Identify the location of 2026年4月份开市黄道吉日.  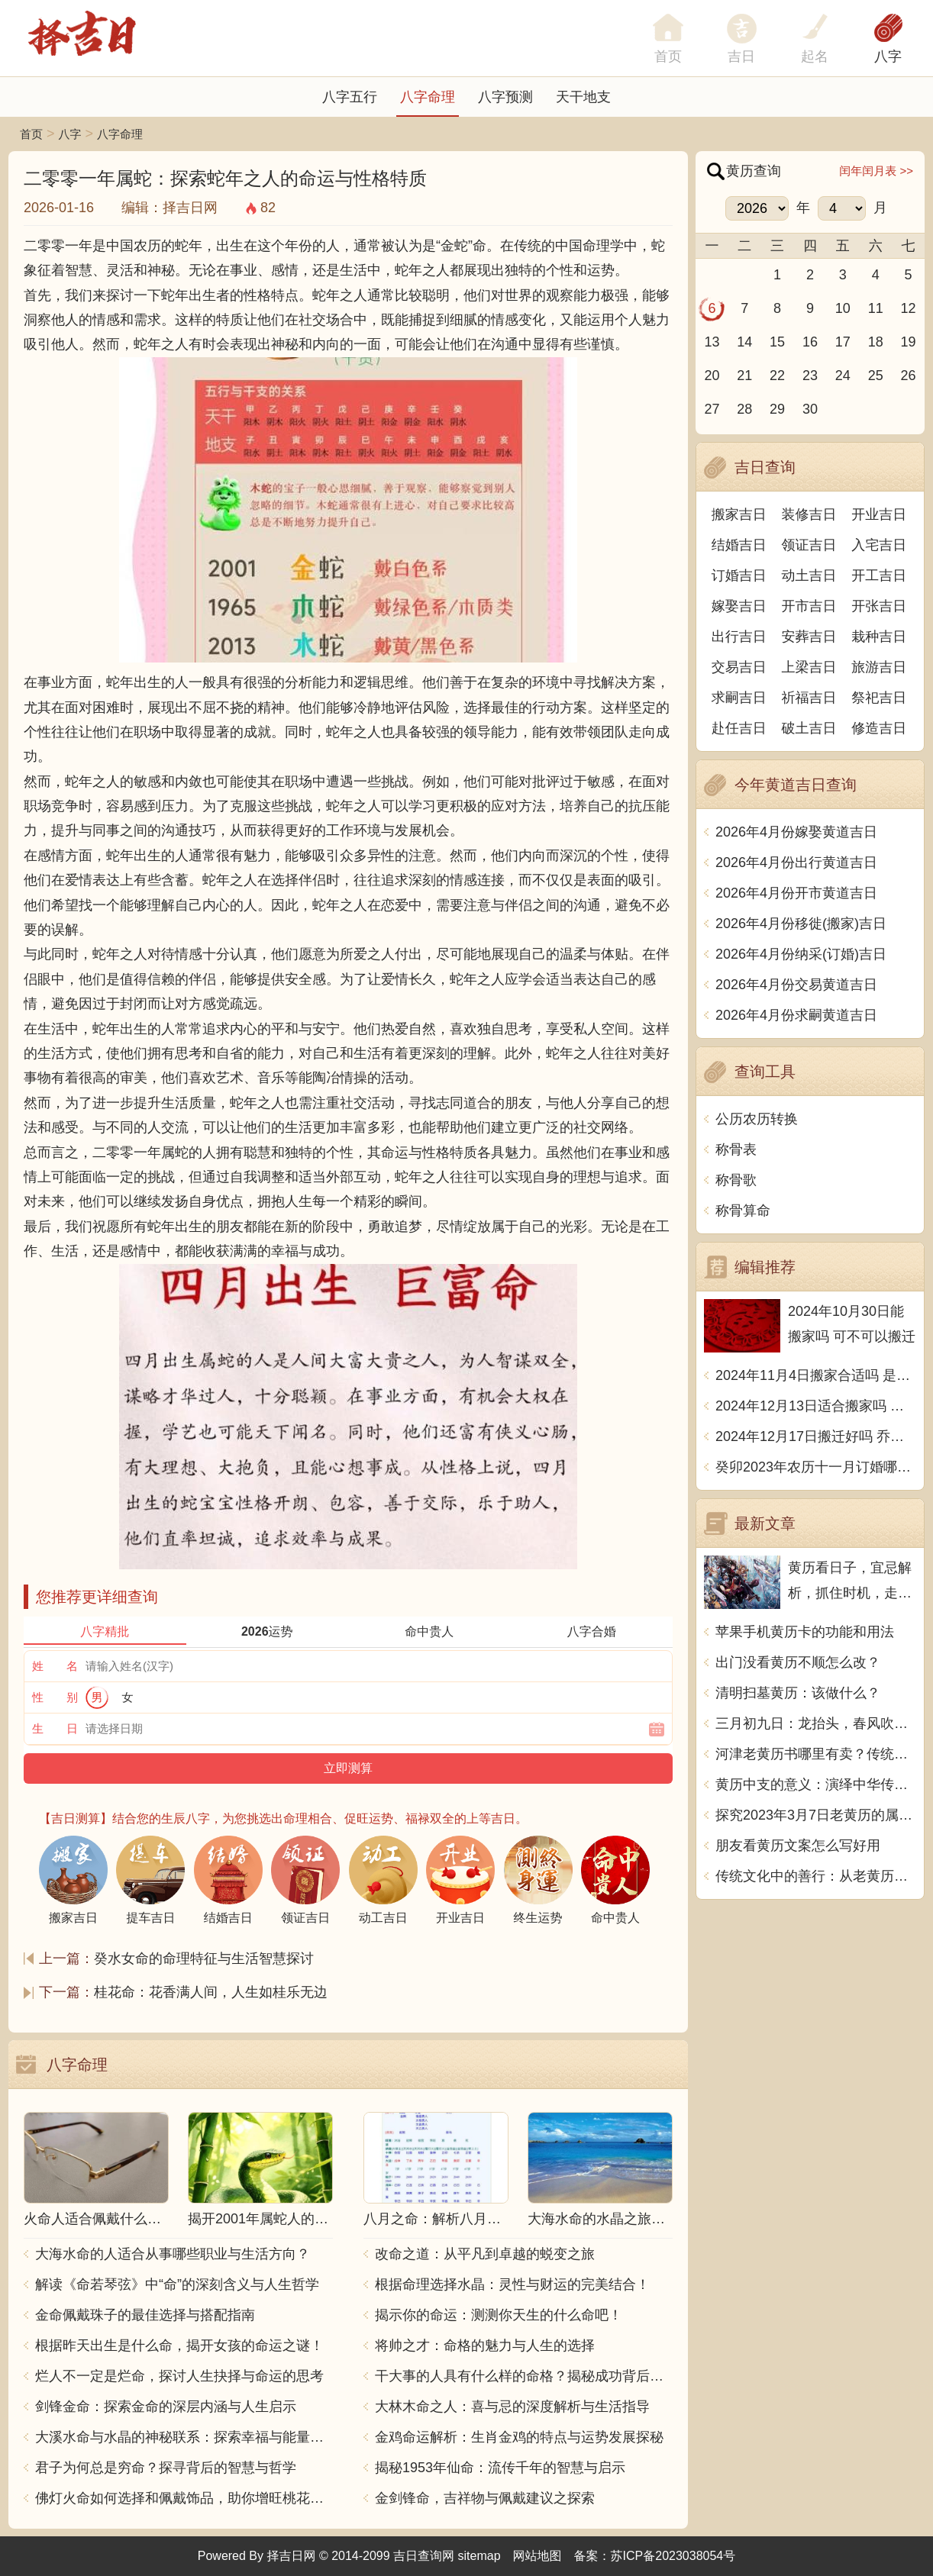
(796, 893).